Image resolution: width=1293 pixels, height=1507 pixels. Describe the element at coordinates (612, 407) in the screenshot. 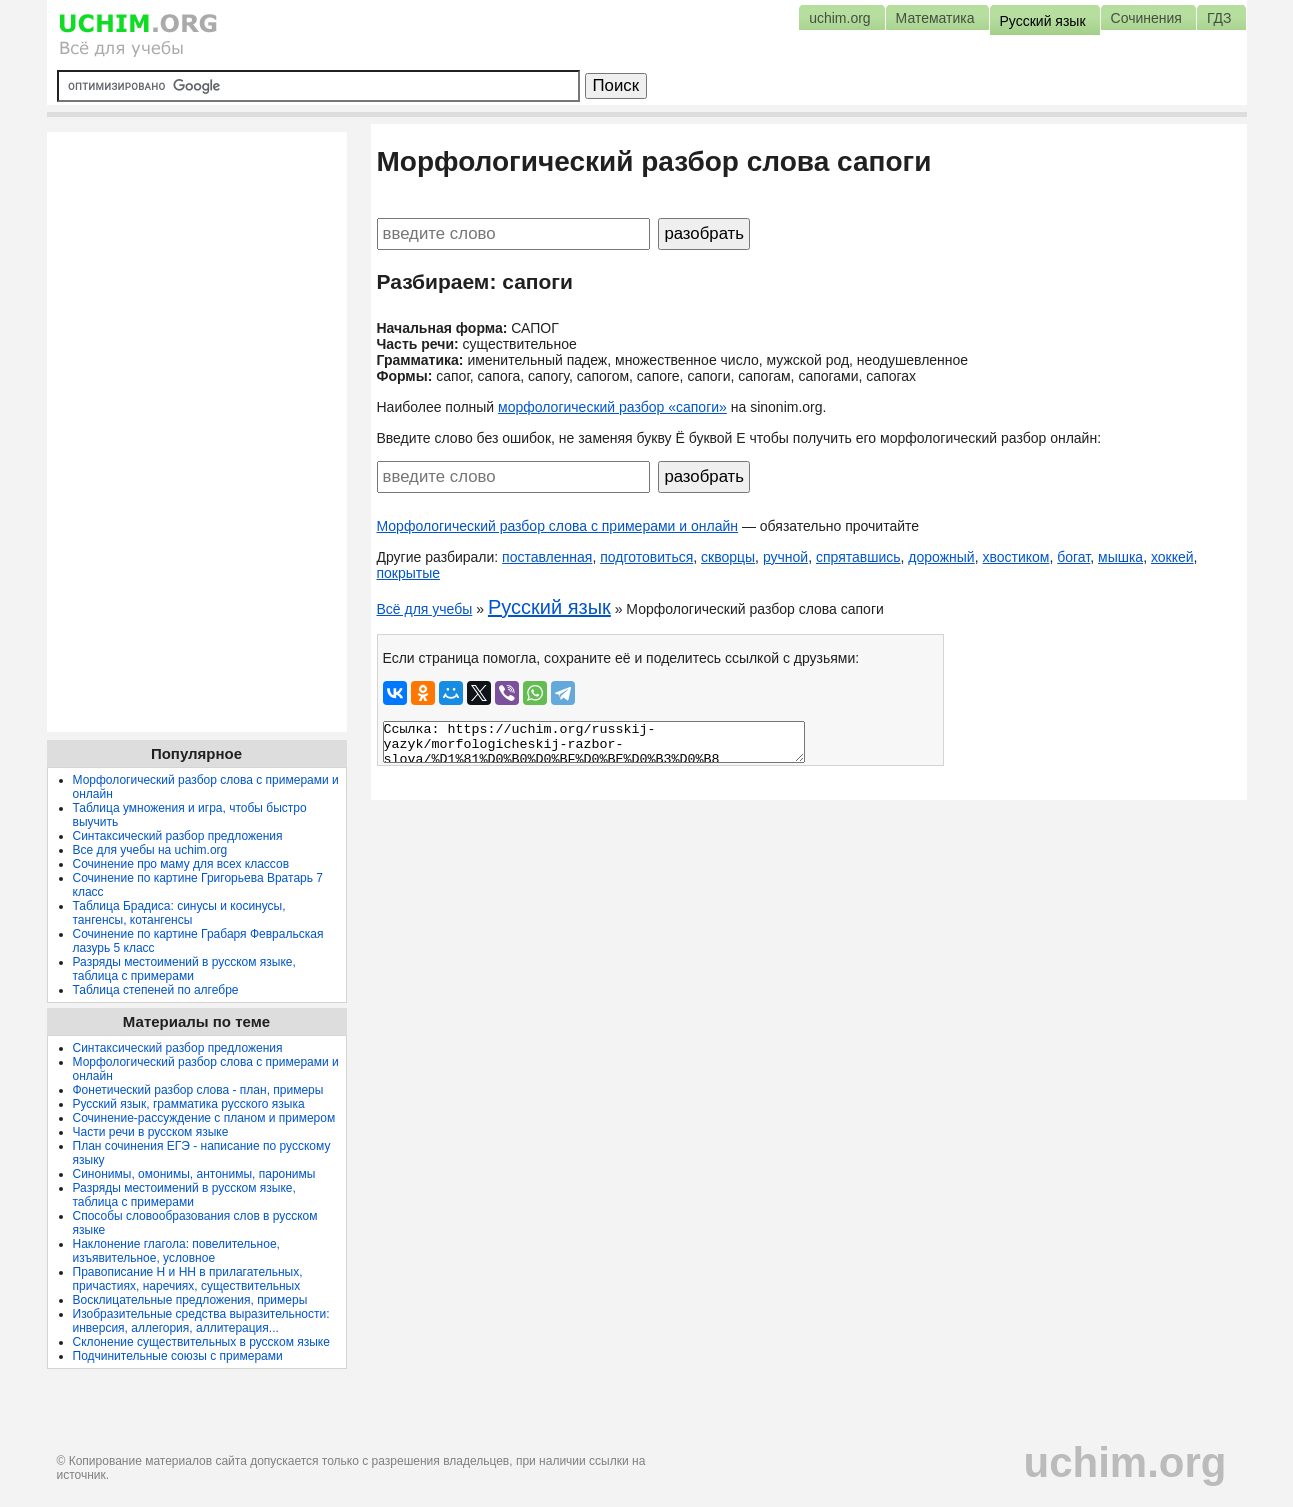

I see `морфологический разбор «сапоги»` at that location.